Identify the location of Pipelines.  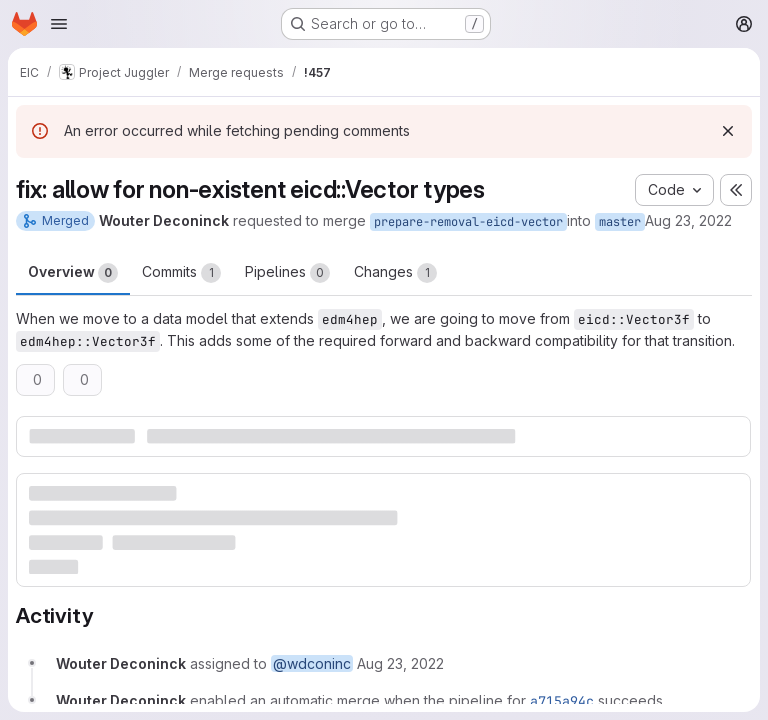
(287, 273).